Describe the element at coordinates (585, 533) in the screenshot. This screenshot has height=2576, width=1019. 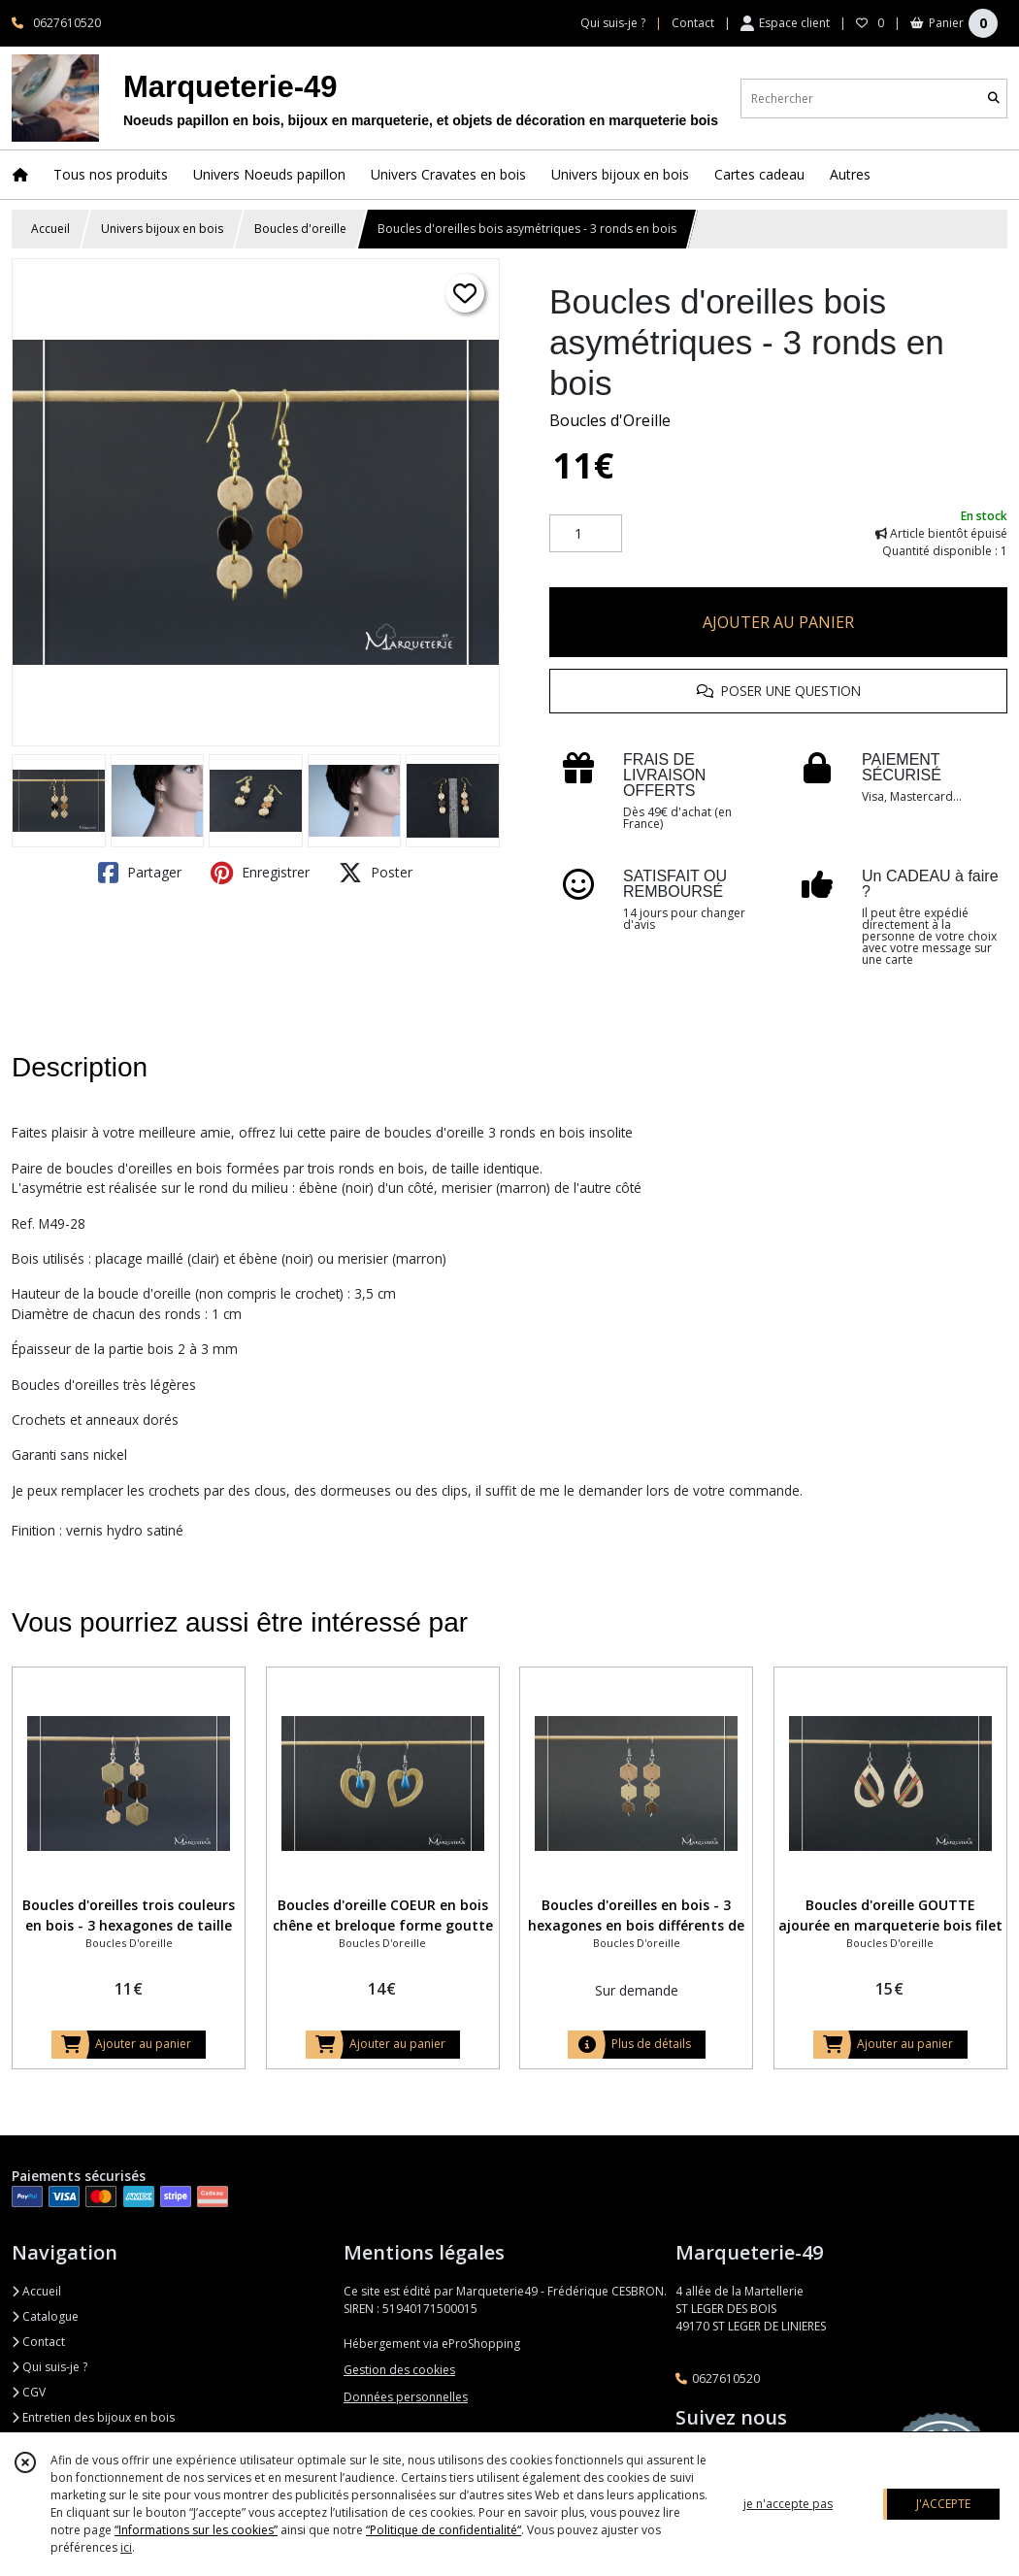
I see `[Quantité]` at that location.